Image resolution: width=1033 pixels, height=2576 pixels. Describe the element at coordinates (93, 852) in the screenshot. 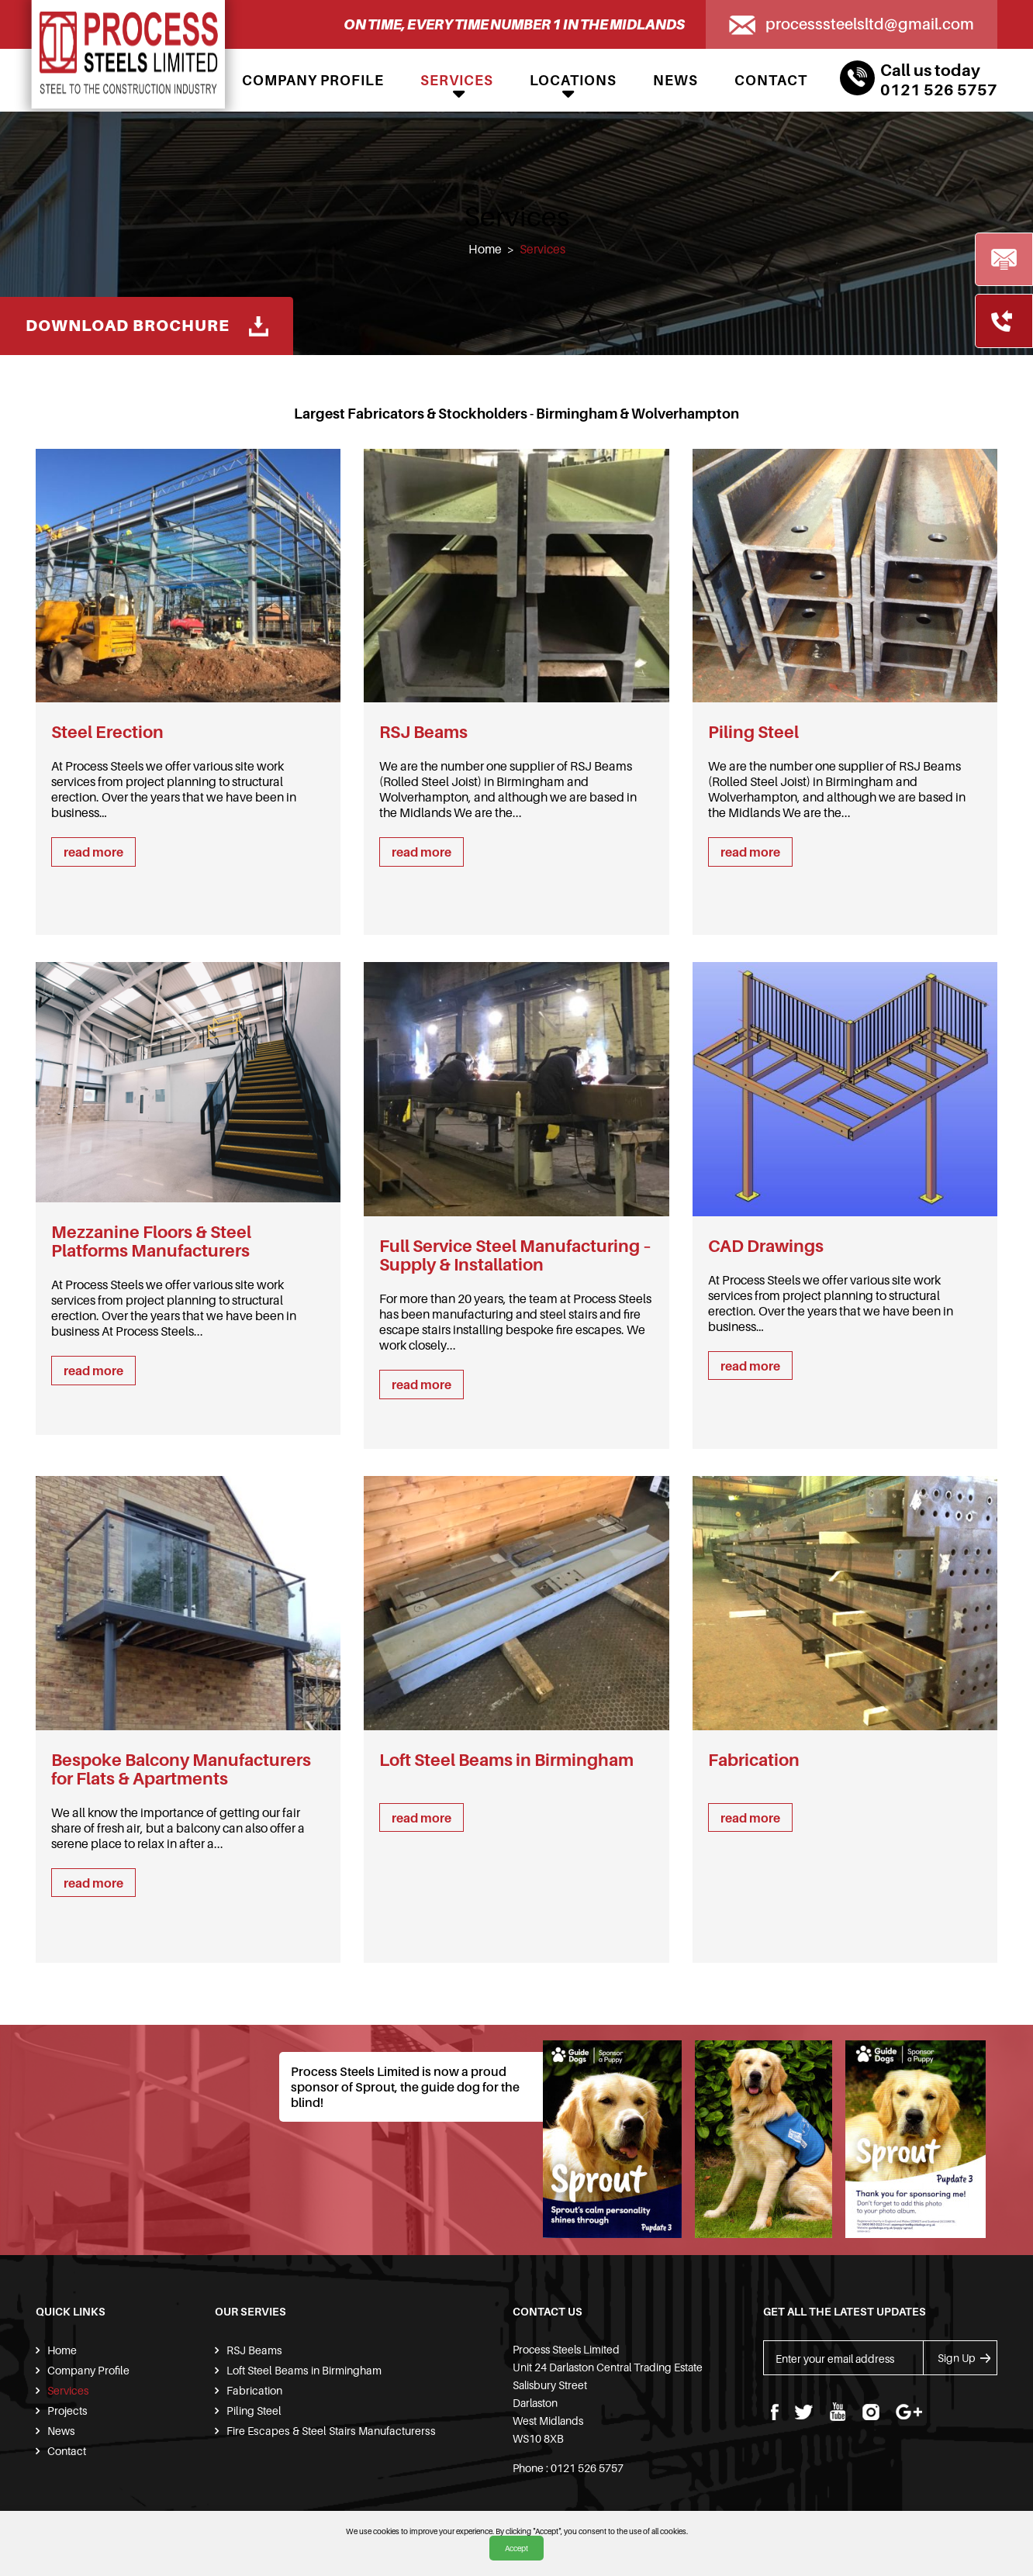

I see `read more` at that location.